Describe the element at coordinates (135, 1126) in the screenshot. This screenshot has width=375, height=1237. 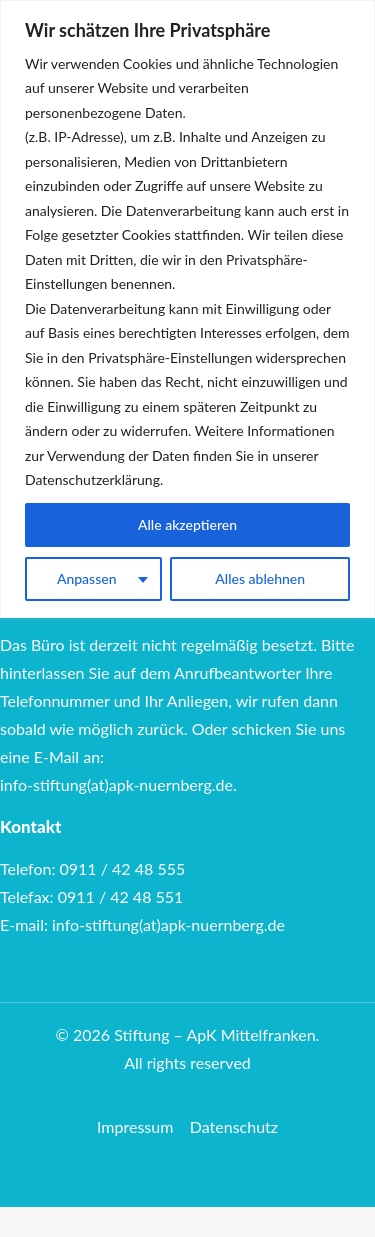
I see `Impressum` at that location.